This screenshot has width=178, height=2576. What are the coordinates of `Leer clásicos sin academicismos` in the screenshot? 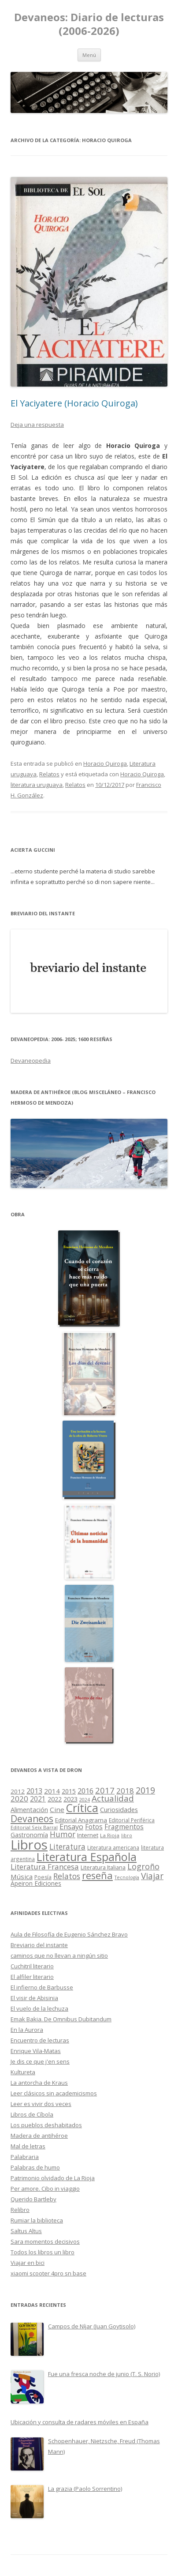 It's located at (54, 2093).